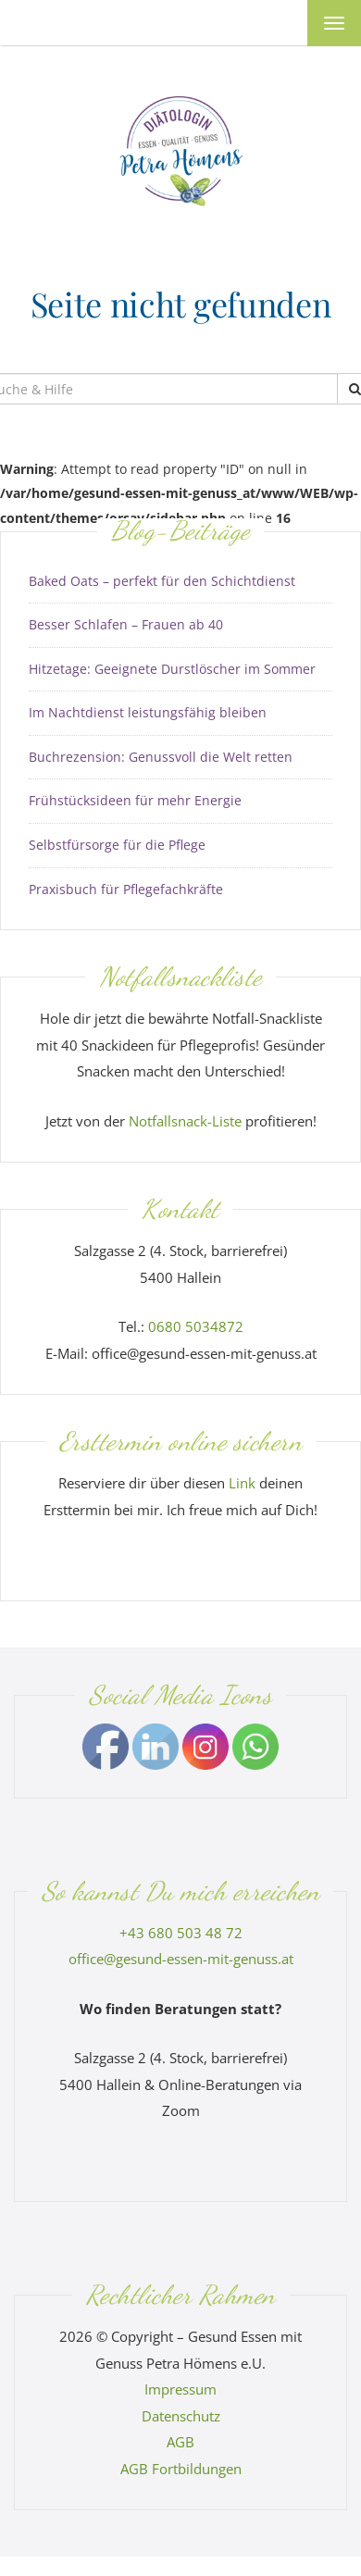 This screenshot has height=2576, width=361. What do you see at coordinates (180, 2442) in the screenshot?
I see `AGB` at bounding box center [180, 2442].